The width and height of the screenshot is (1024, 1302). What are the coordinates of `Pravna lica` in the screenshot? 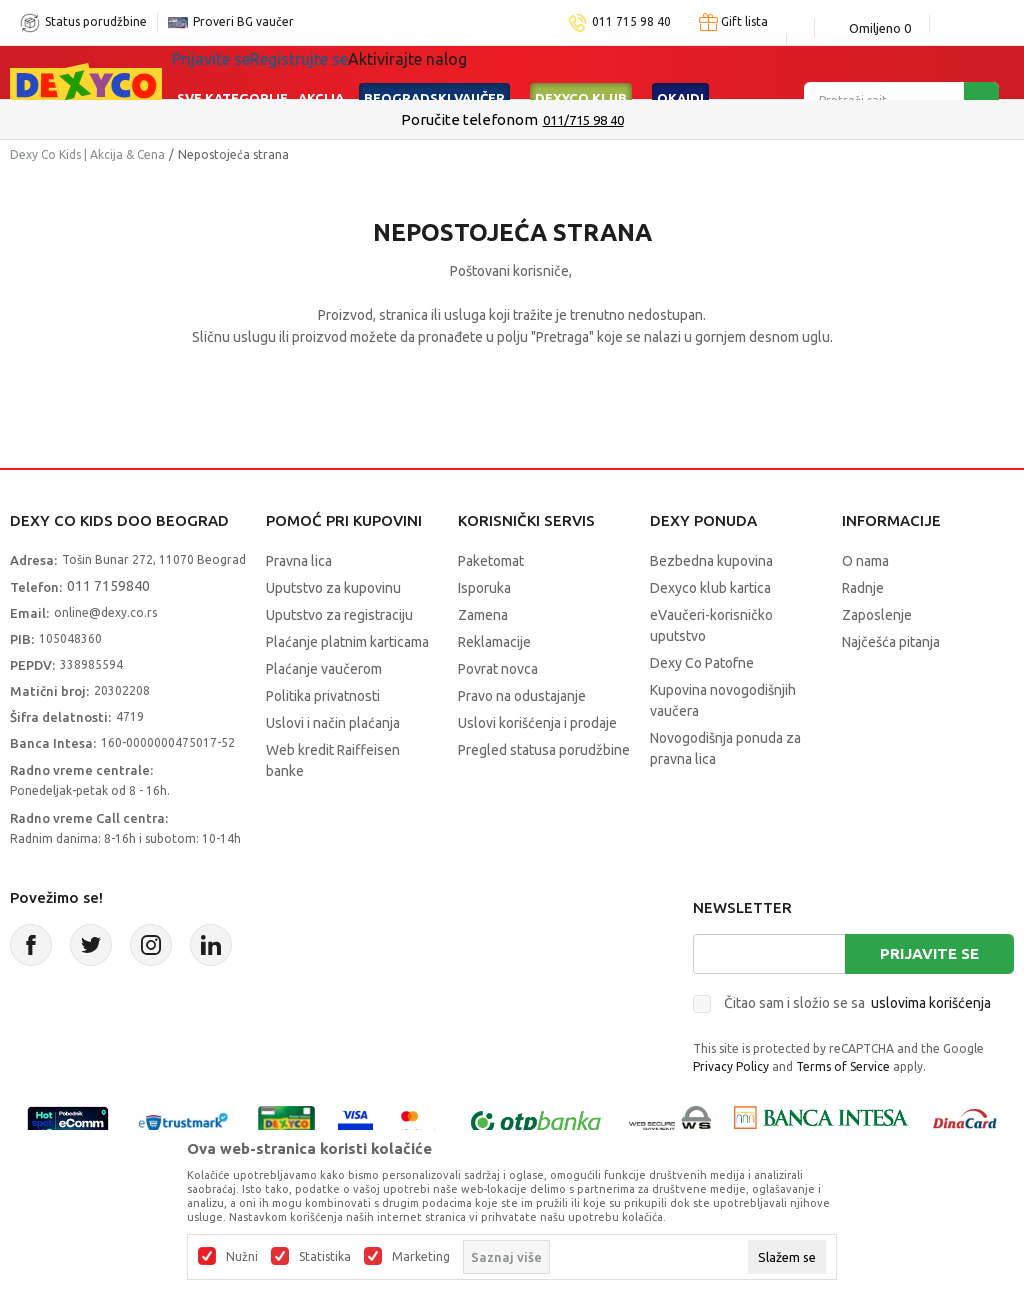 It's located at (299, 561).